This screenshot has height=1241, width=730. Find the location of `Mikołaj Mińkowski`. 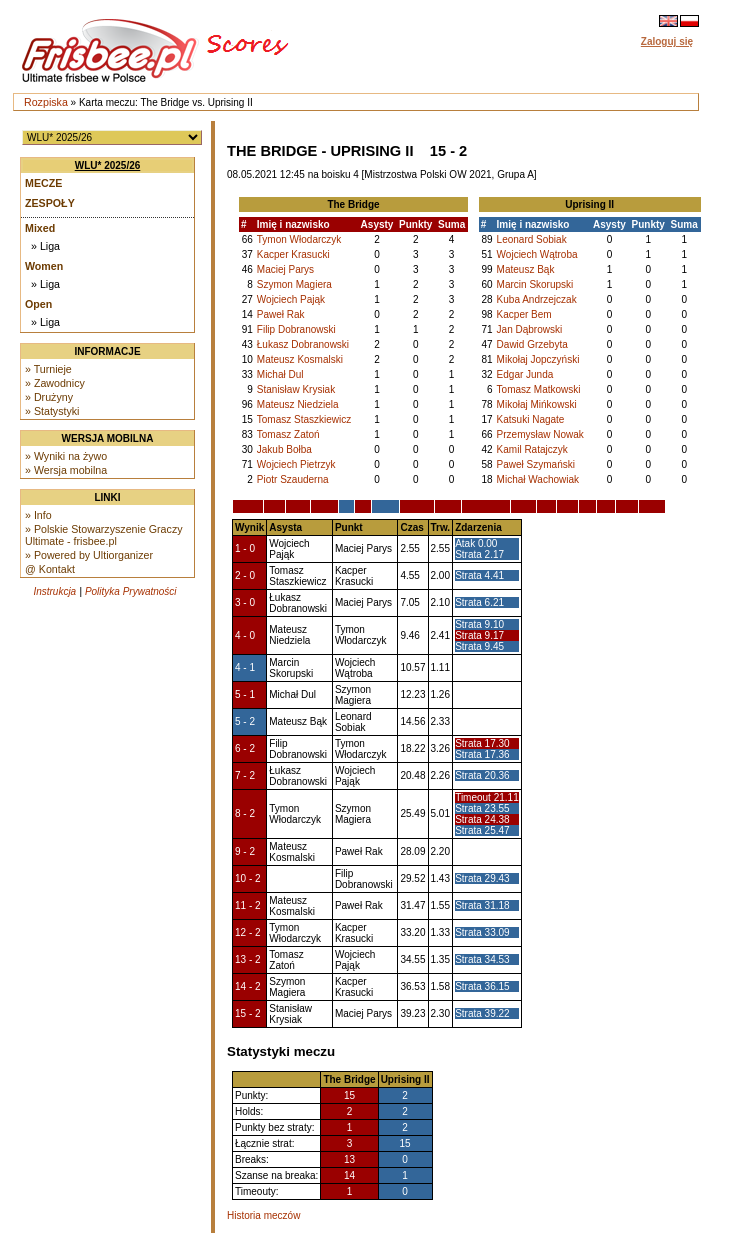

Mikołaj Mińkowski is located at coordinates (537, 404).